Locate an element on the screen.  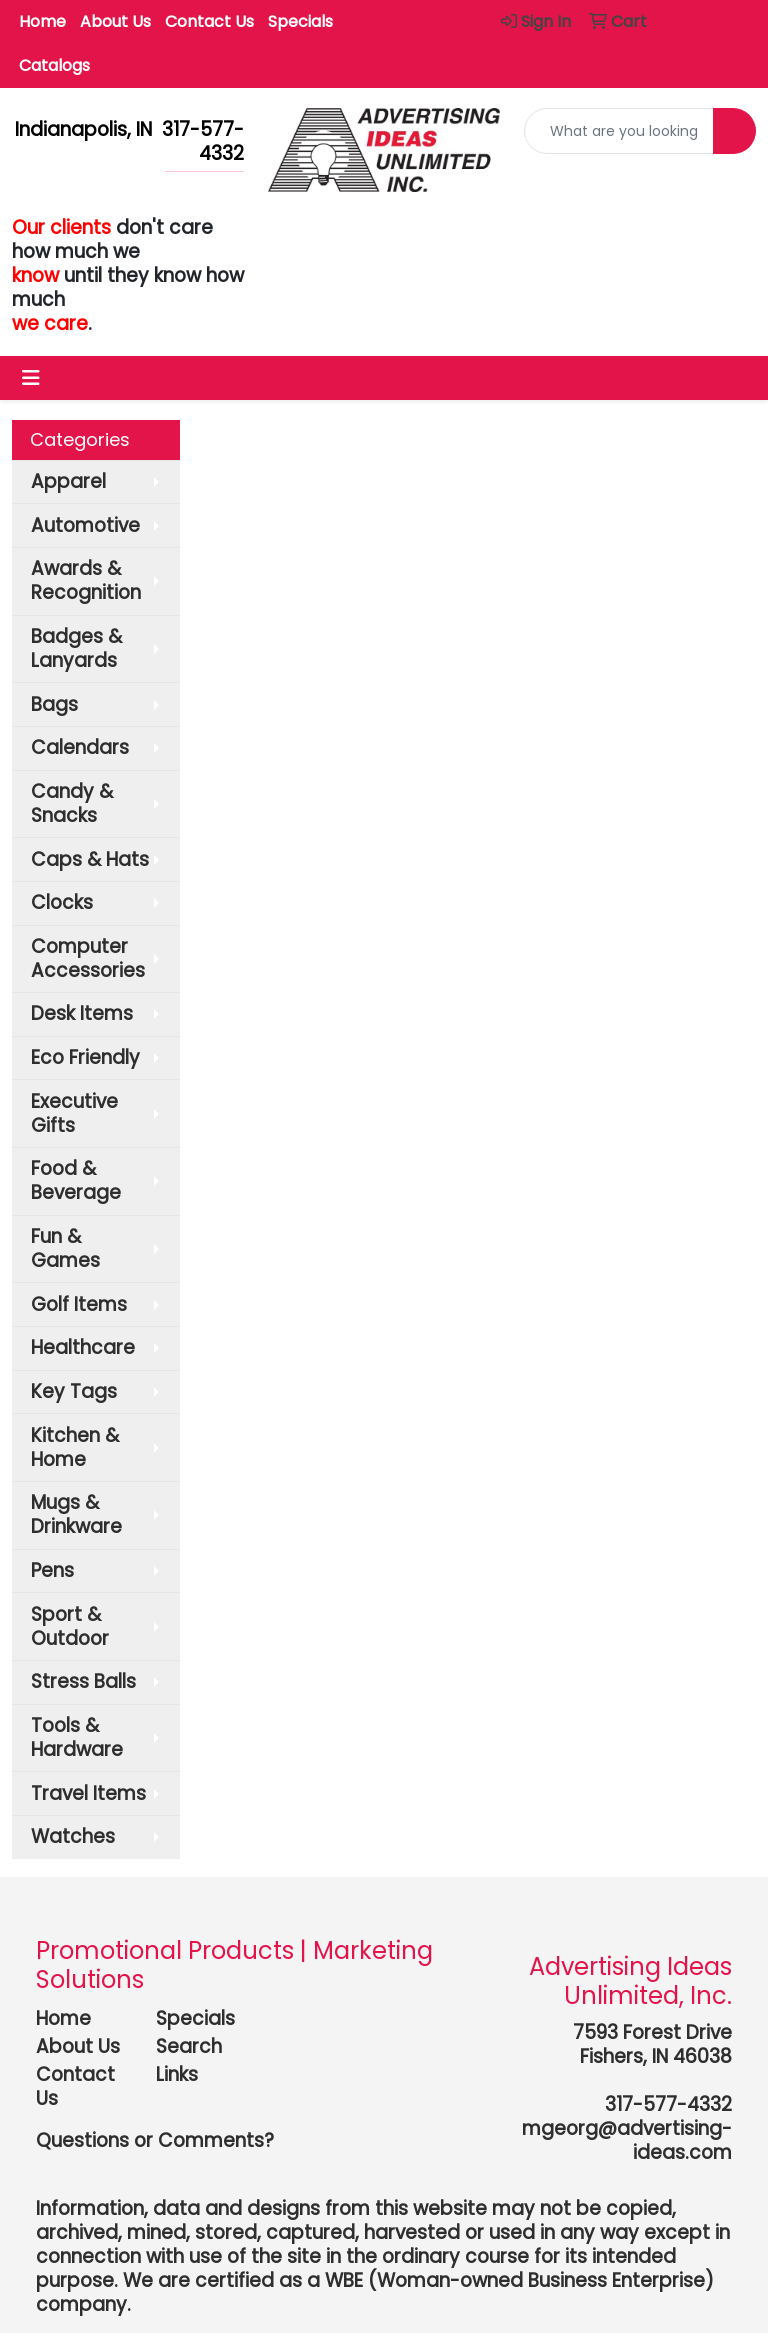
[Quick Search] is located at coordinates (619, 131).